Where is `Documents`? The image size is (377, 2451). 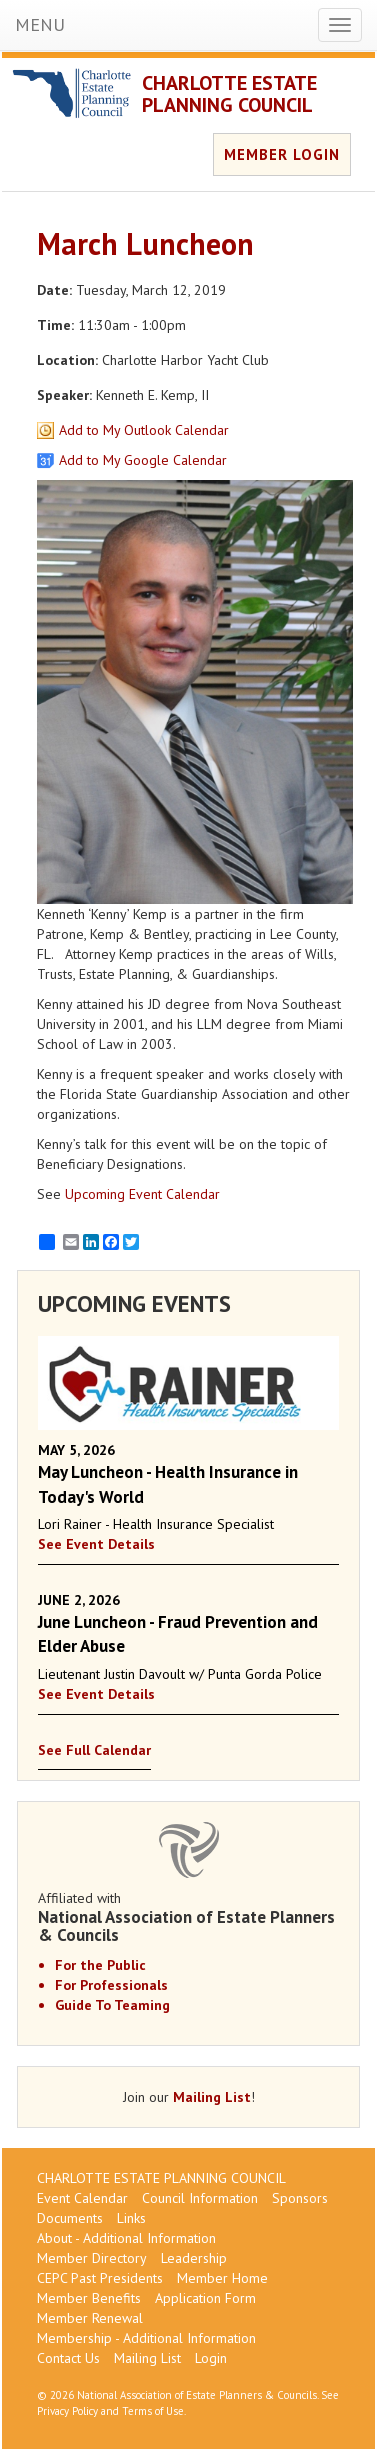
Documents is located at coordinates (70, 2218).